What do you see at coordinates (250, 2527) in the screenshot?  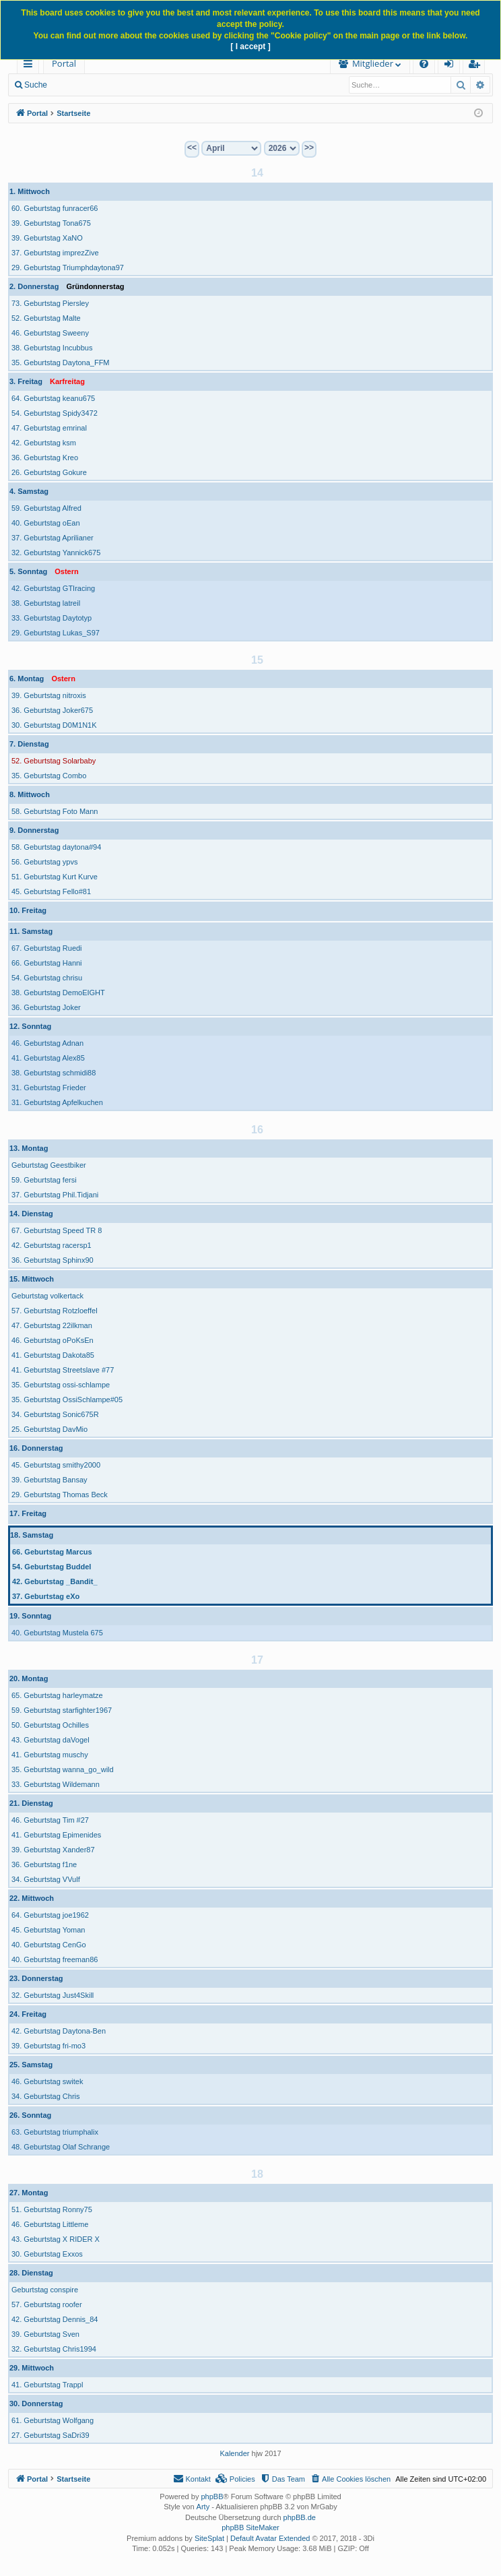 I see `phpBB SiteMaker` at bounding box center [250, 2527].